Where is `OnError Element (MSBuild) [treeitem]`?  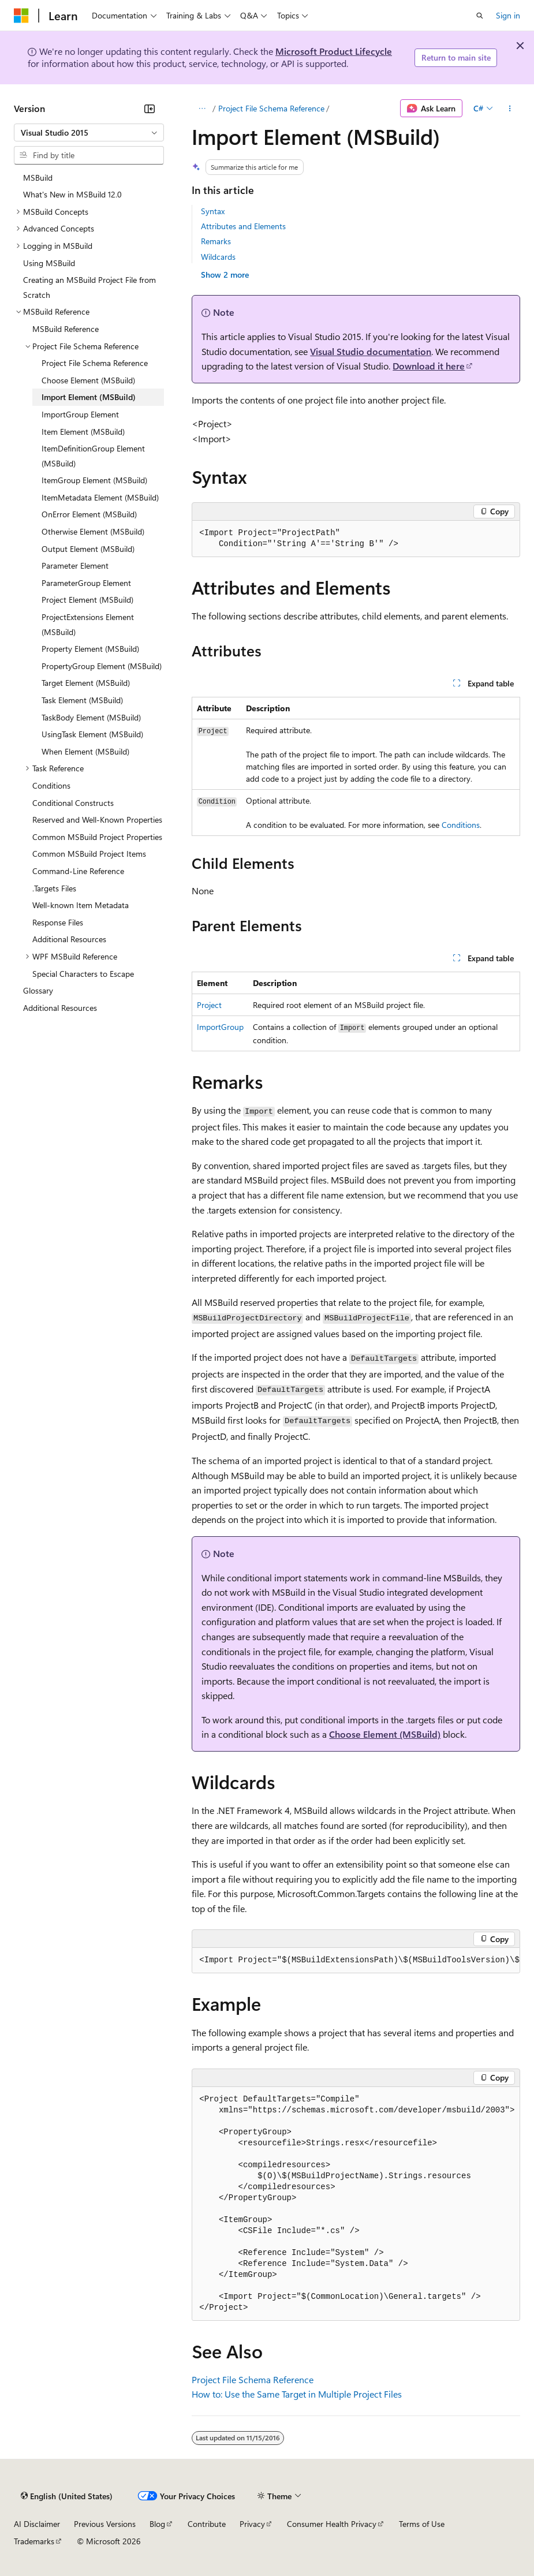
OnError Element (MSBuild) [treeitem] is located at coordinates (89, 514).